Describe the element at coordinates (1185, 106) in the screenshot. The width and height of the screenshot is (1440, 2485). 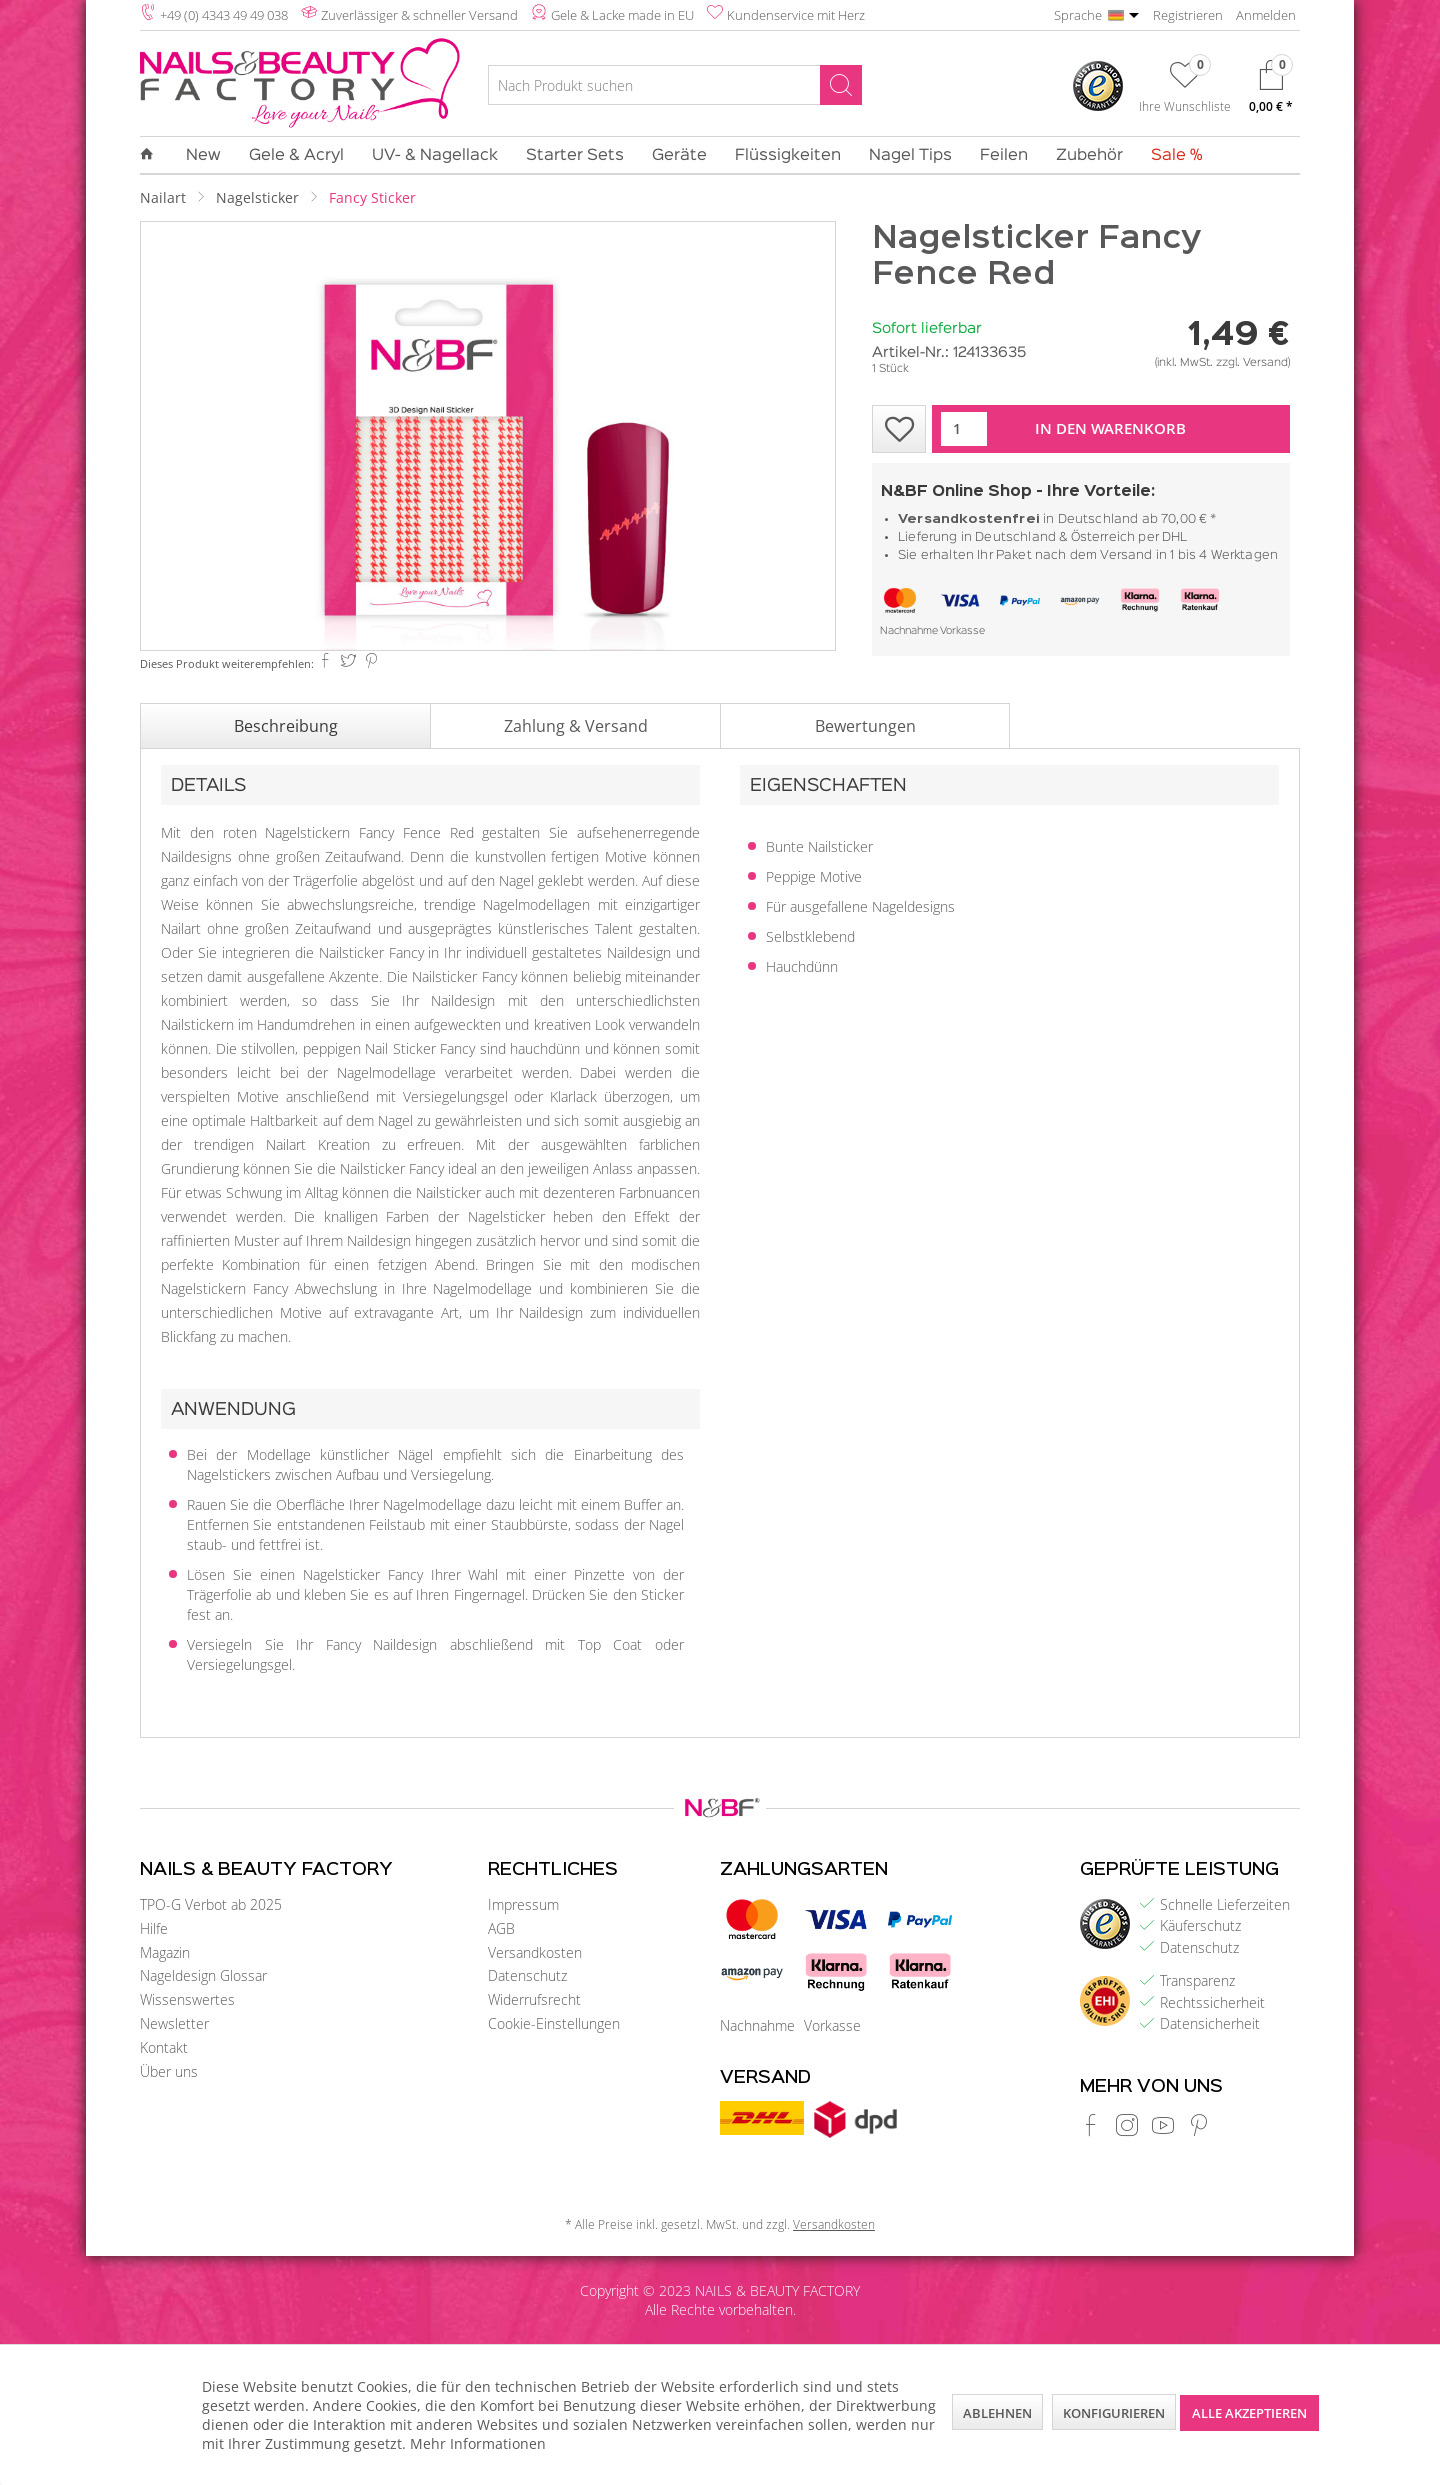
I see `Ihre Wunschliste` at that location.